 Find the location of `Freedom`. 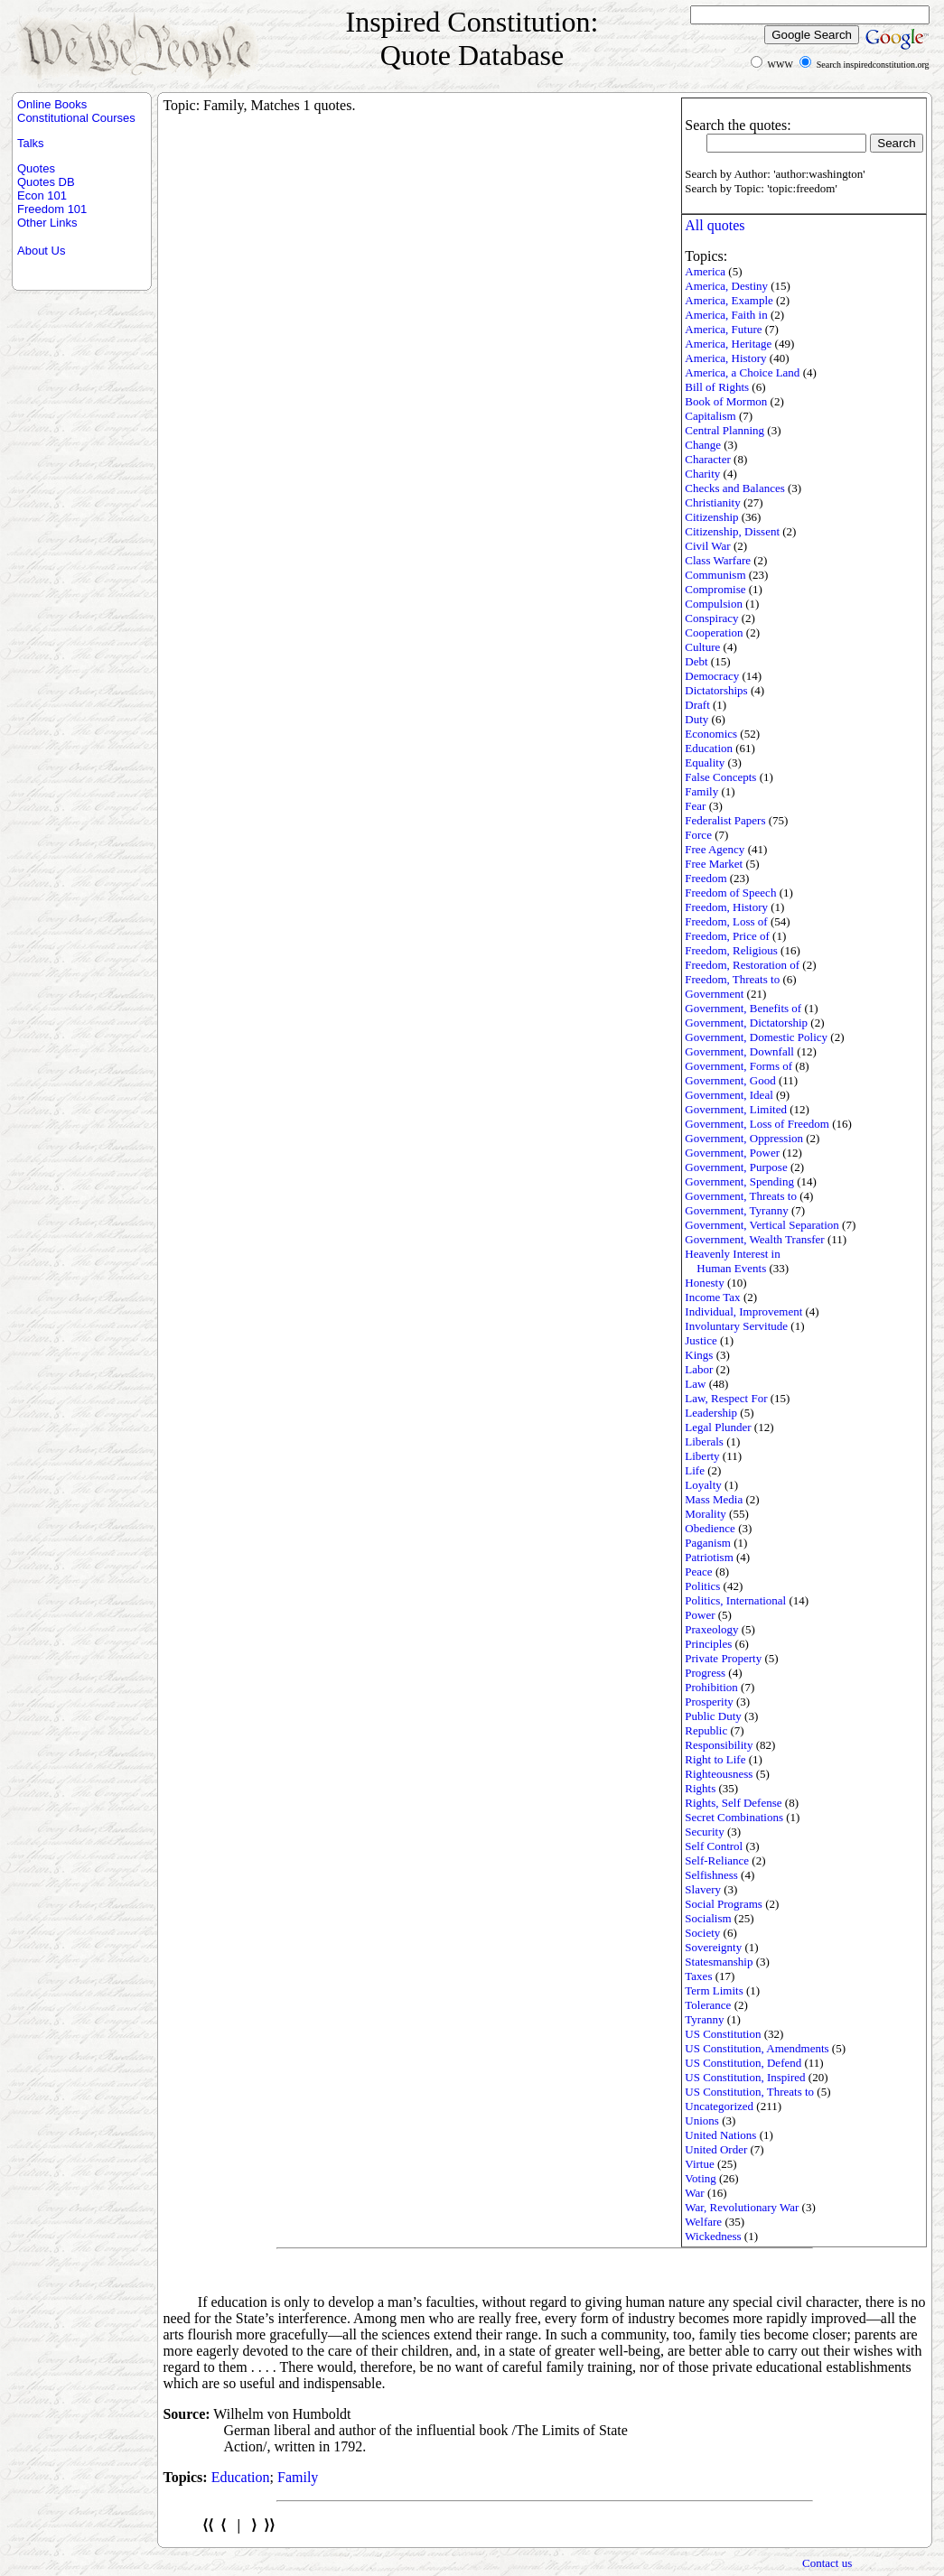

Freedom is located at coordinates (705, 878).